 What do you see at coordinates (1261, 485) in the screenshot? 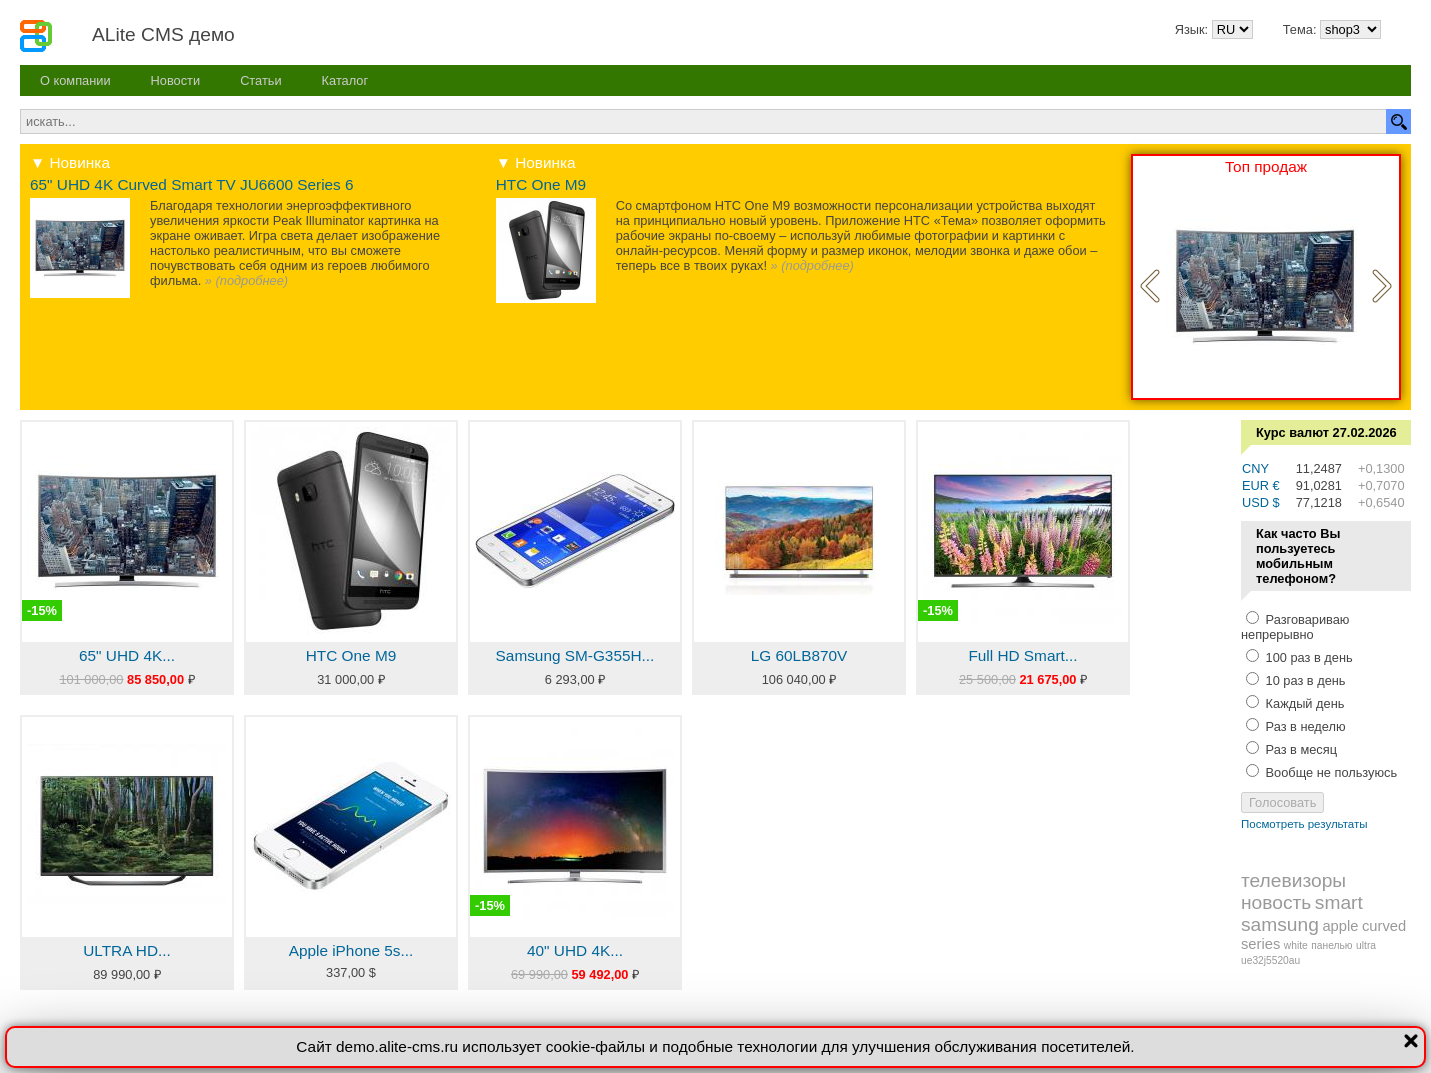
I see `EUR €` at bounding box center [1261, 485].